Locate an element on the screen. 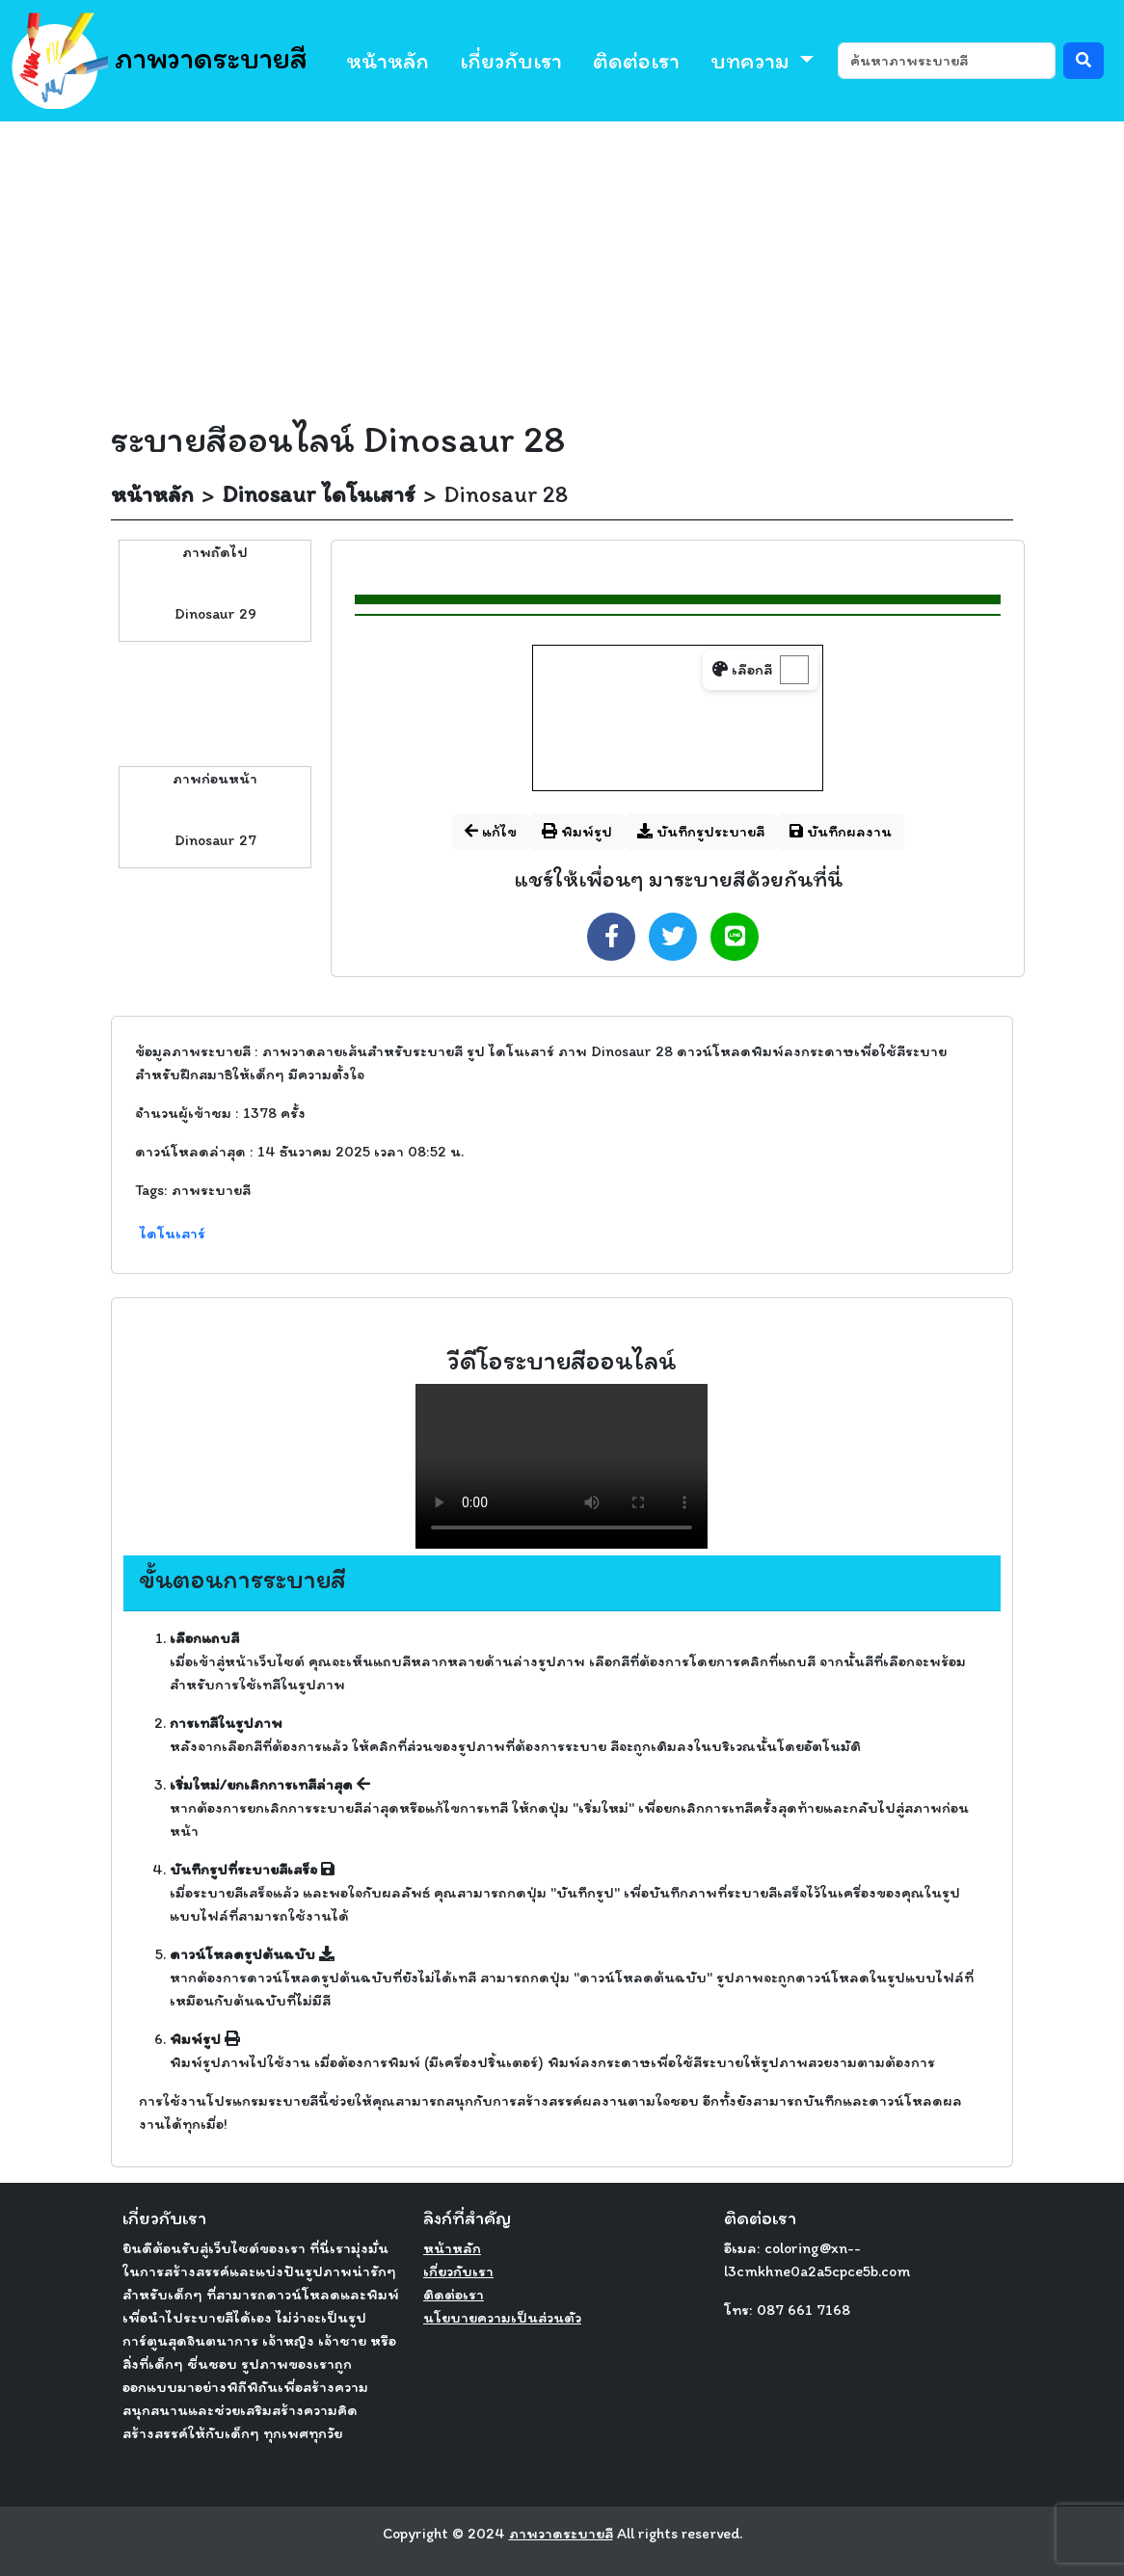  พิมพ์รูป is located at coordinates (577, 831).